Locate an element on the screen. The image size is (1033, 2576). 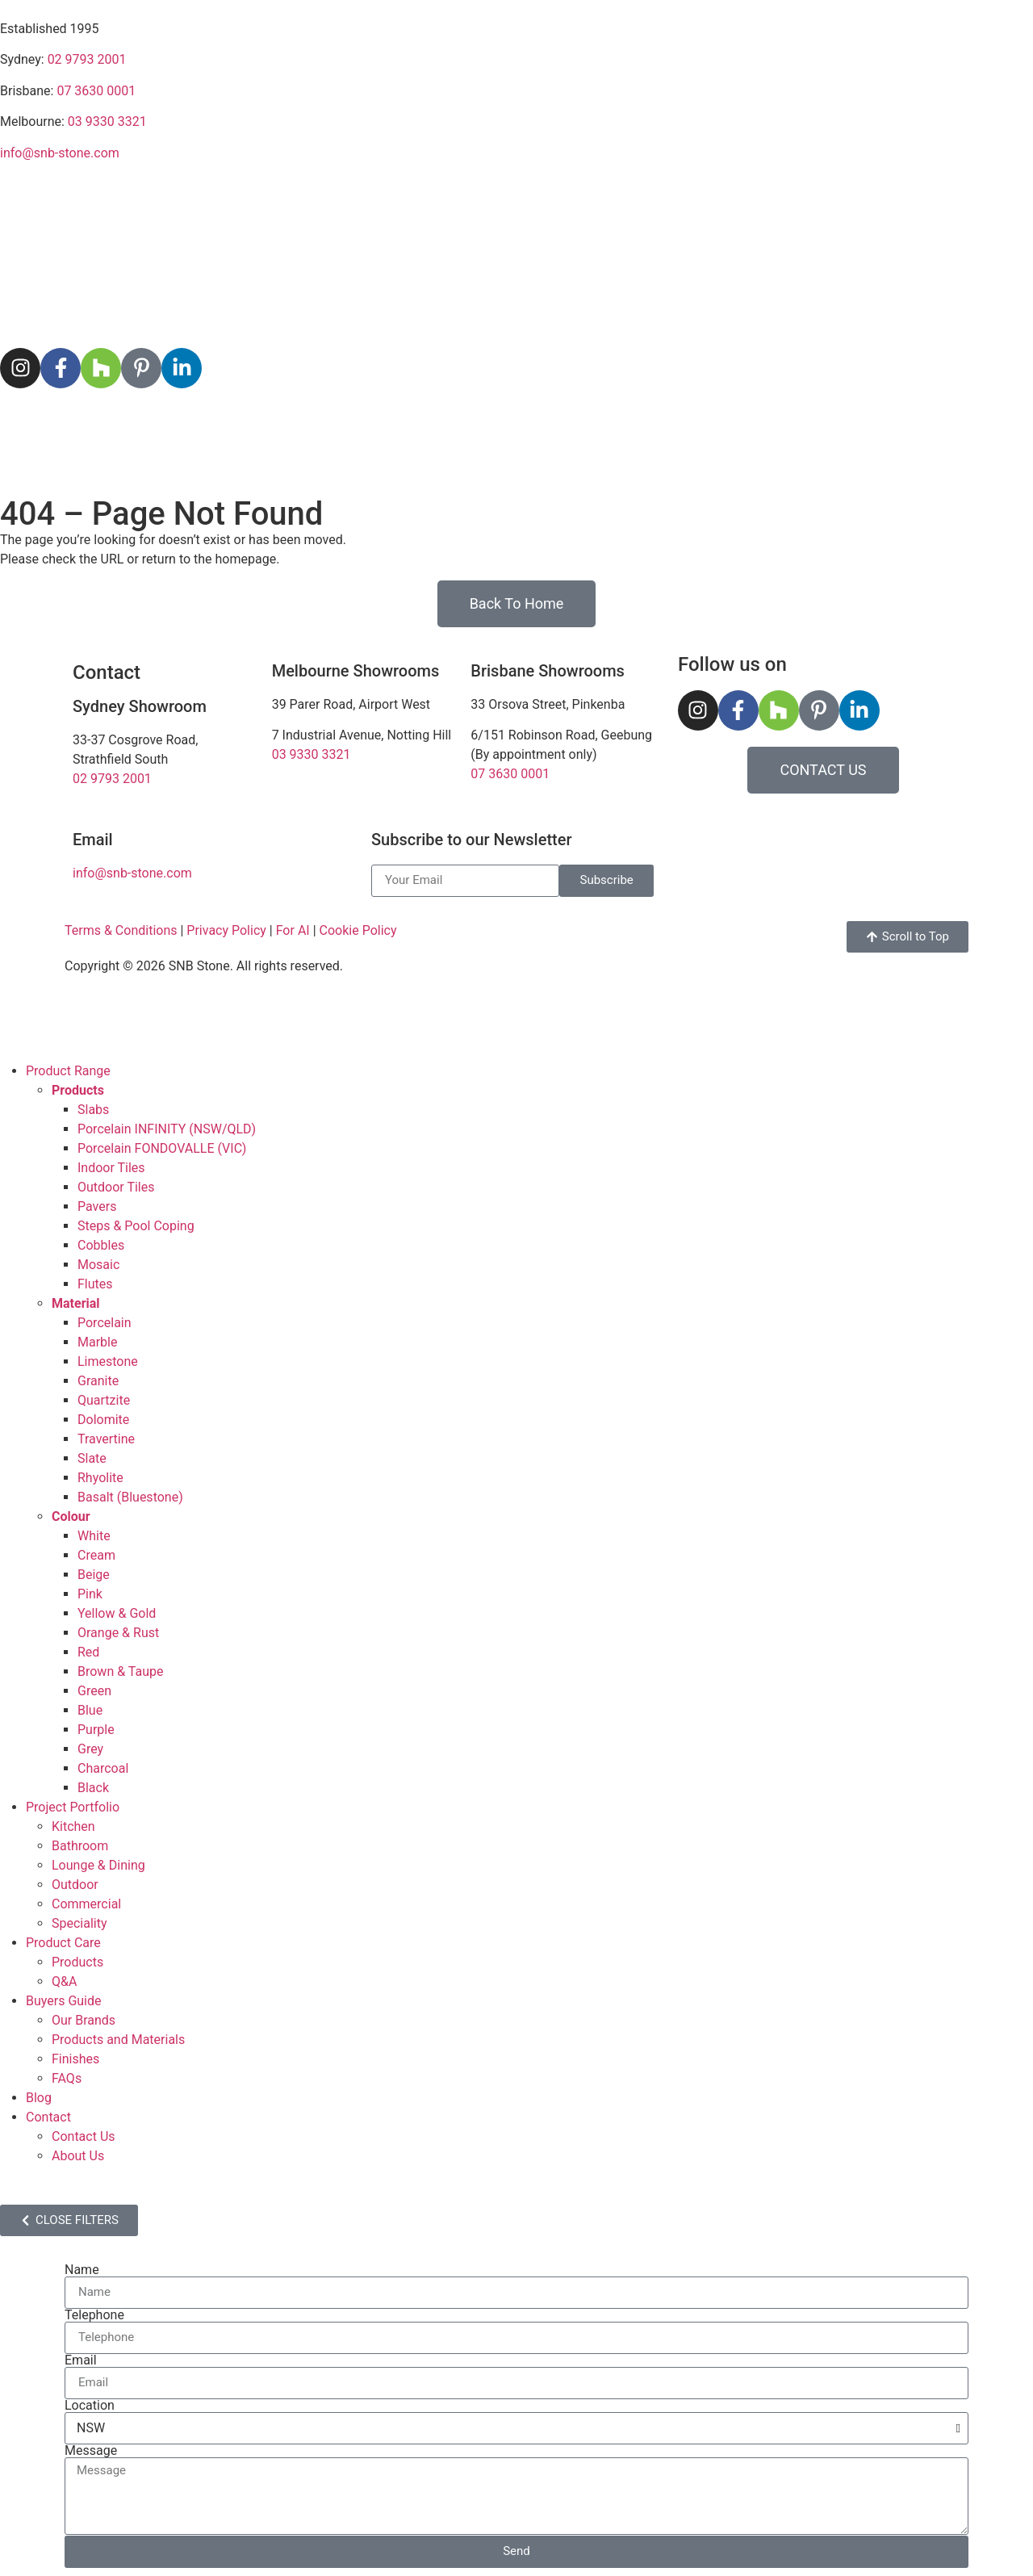
Steps & Pool Coping is located at coordinates (135, 1226).